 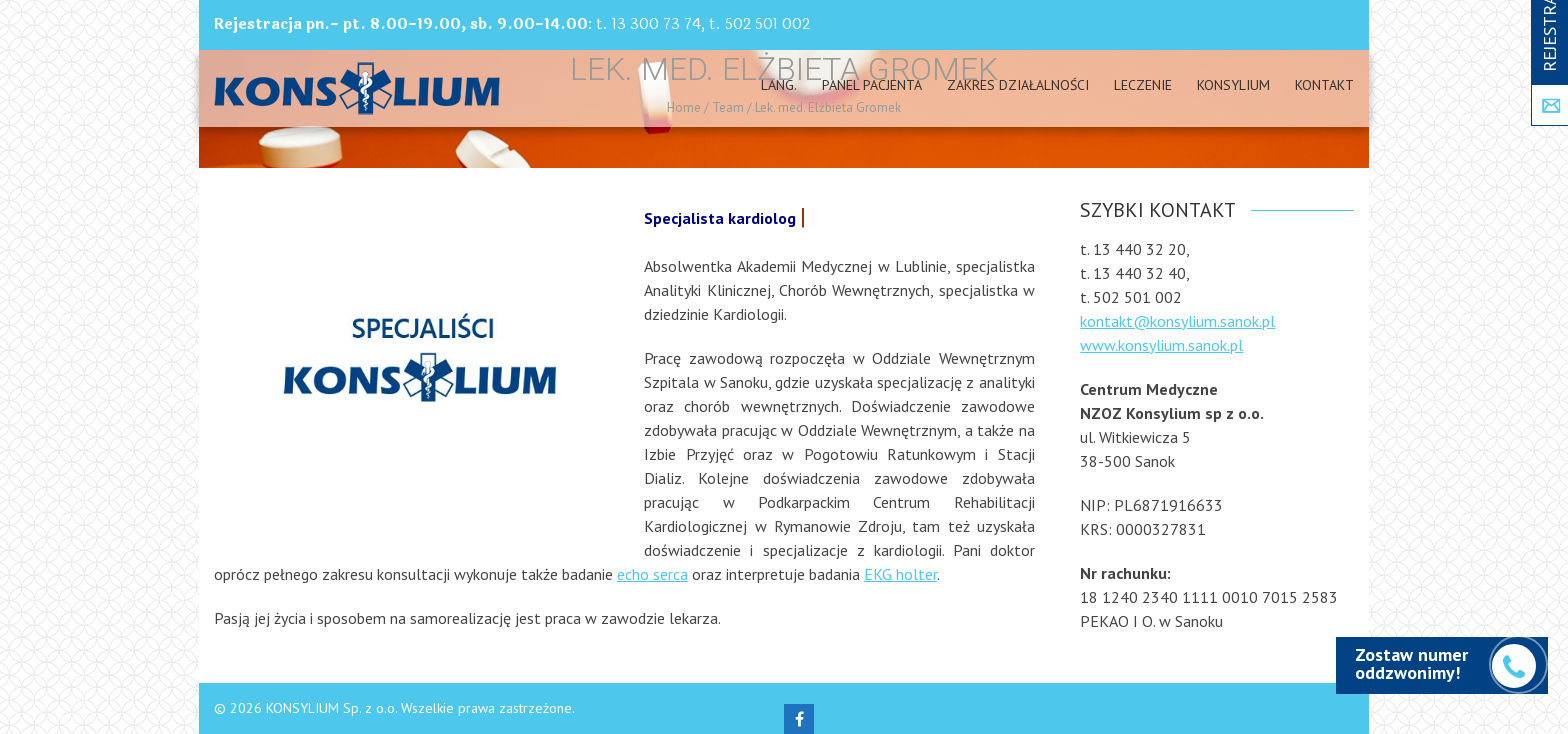 I want to click on PANEL PACJENTA, so click(x=872, y=85).